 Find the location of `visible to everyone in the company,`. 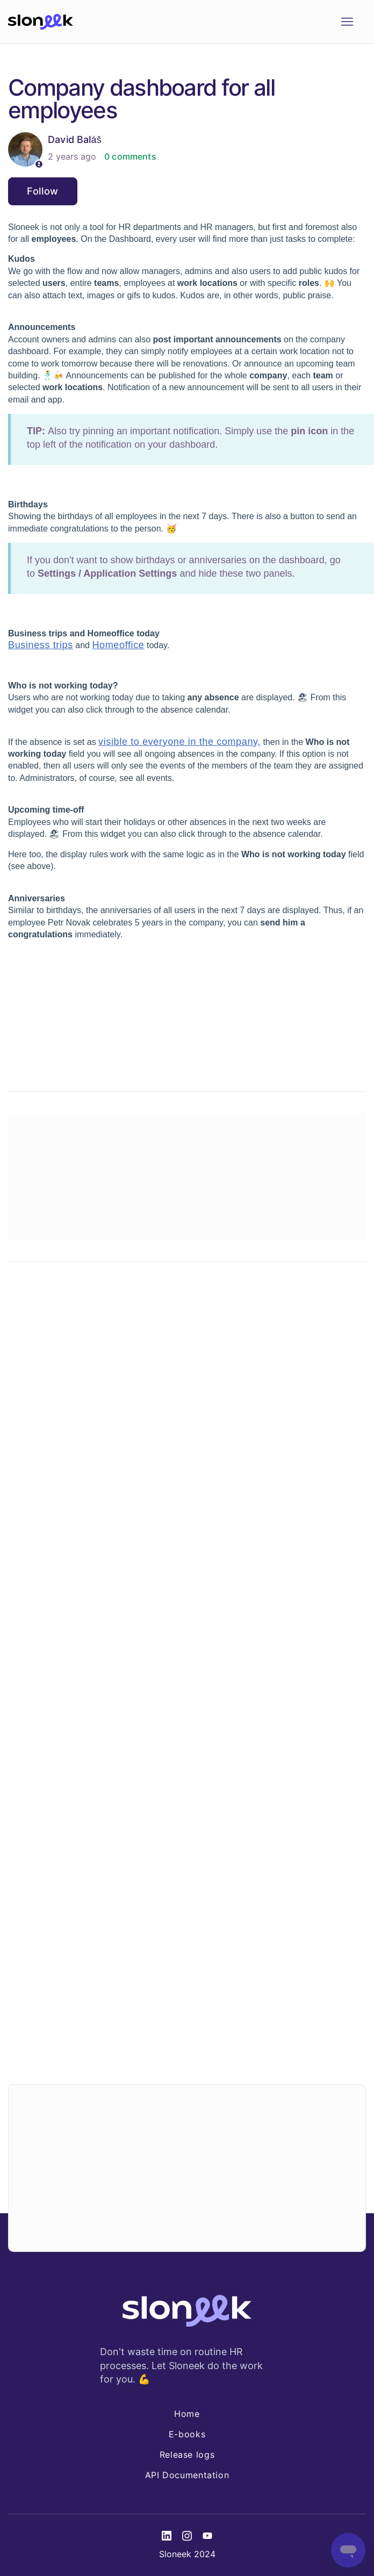

visible to everyone in the company, is located at coordinates (179, 741).